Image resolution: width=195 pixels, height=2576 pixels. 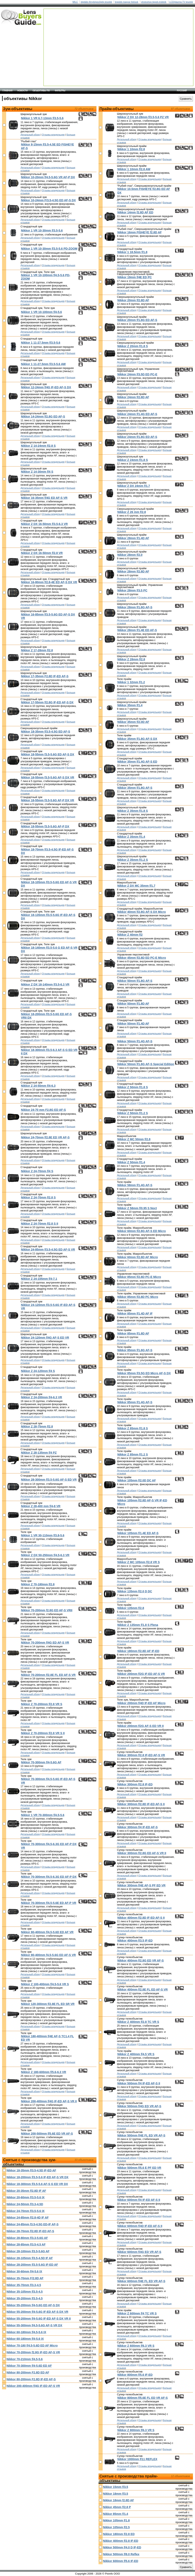 What do you see at coordinates (38, 1371) in the screenshot?
I see `Nikkor Z 24-120mm f/4 S` at bounding box center [38, 1371].